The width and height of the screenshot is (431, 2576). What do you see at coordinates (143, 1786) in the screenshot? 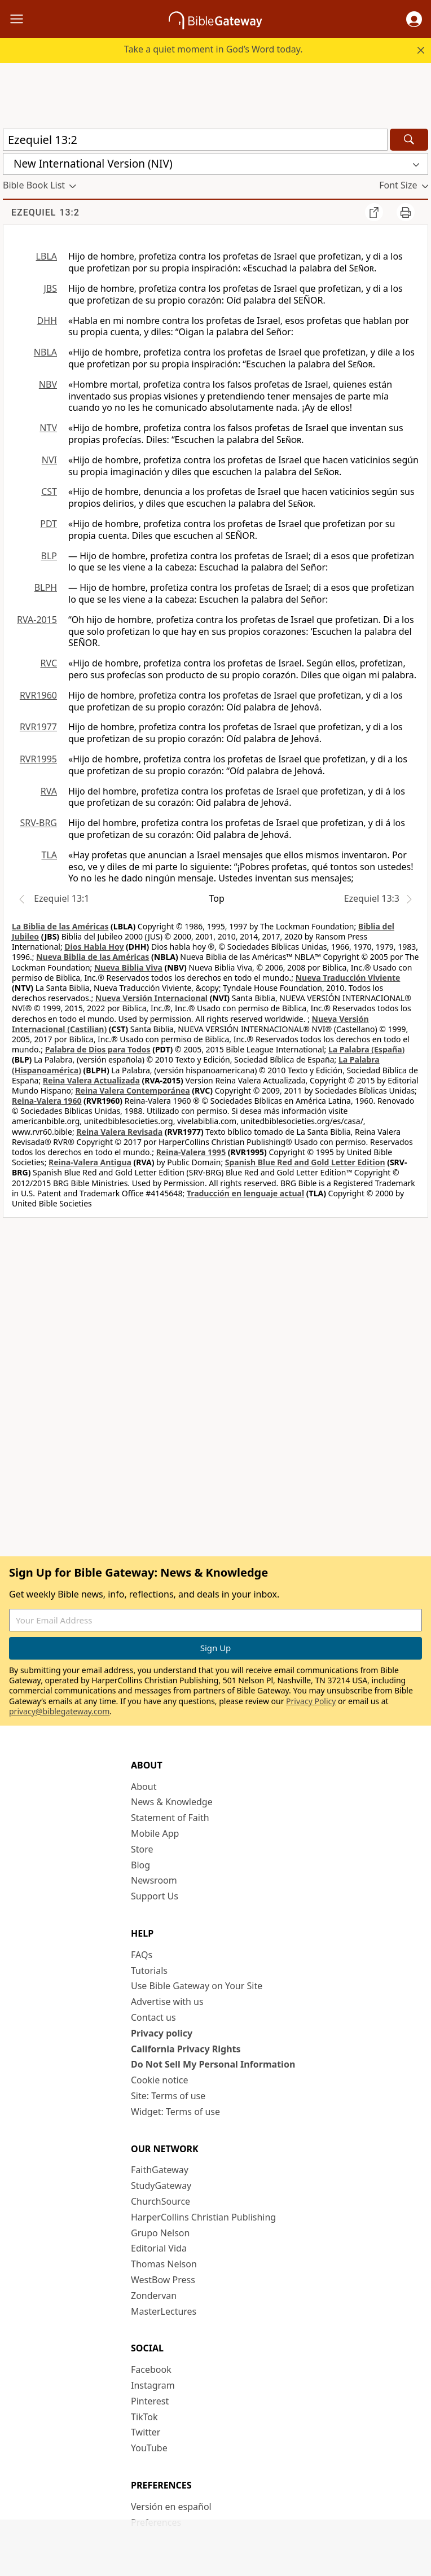
I see `About` at bounding box center [143, 1786].